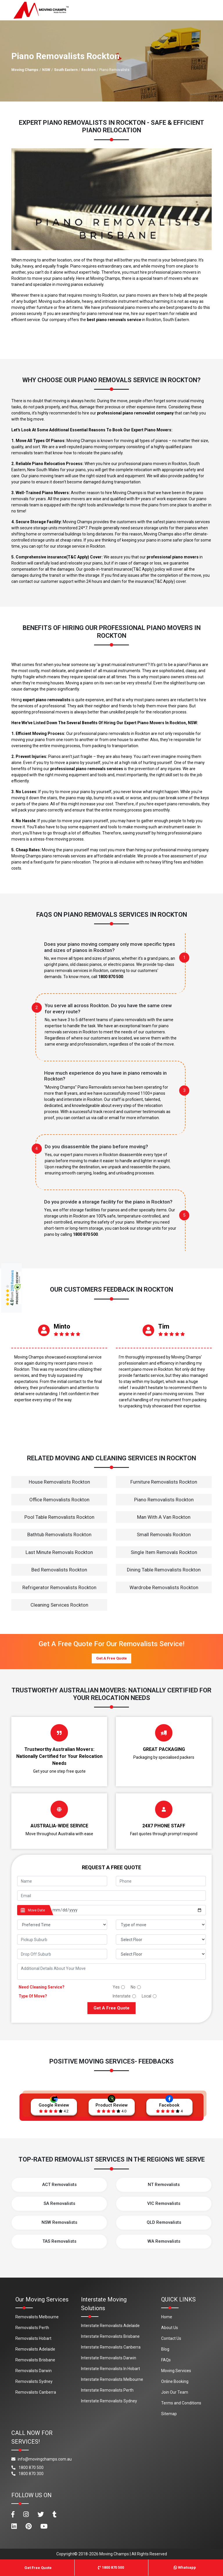 This screenshot has width=223, height=2576. Describe the element at coordinates (111, 1971) in the screenshot. I see `[footer_message]` at that location.